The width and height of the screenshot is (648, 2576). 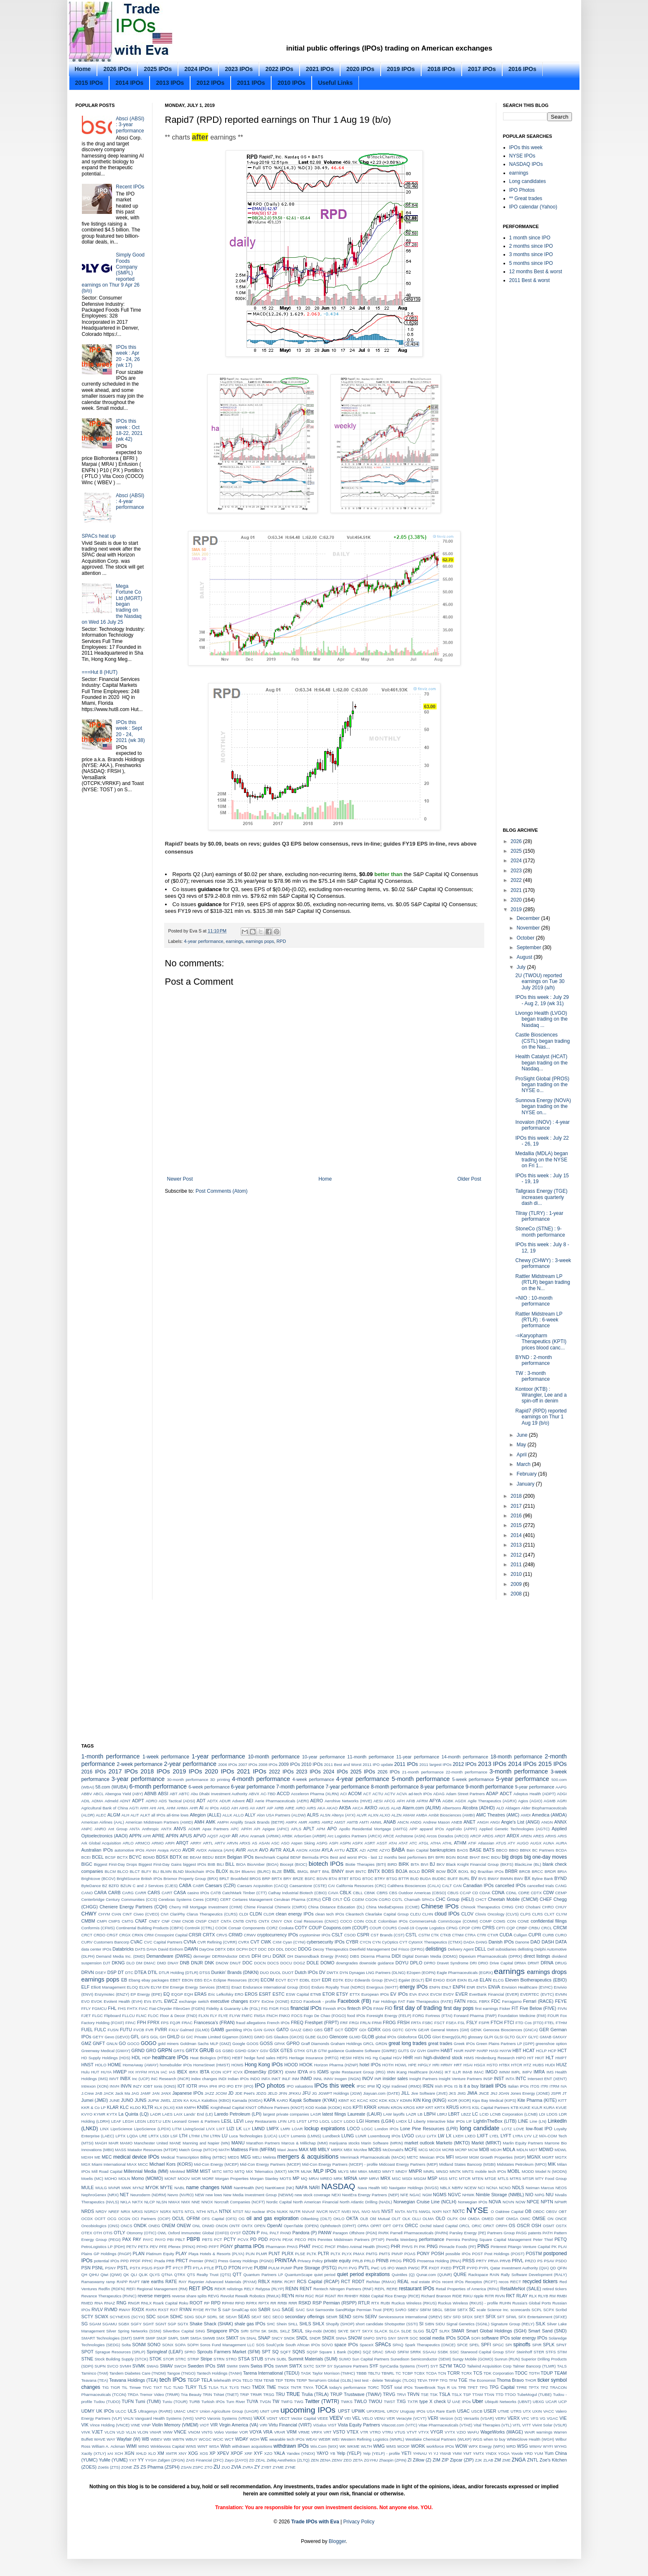 I want to click on HOTH, so click(x=388, y=2065).